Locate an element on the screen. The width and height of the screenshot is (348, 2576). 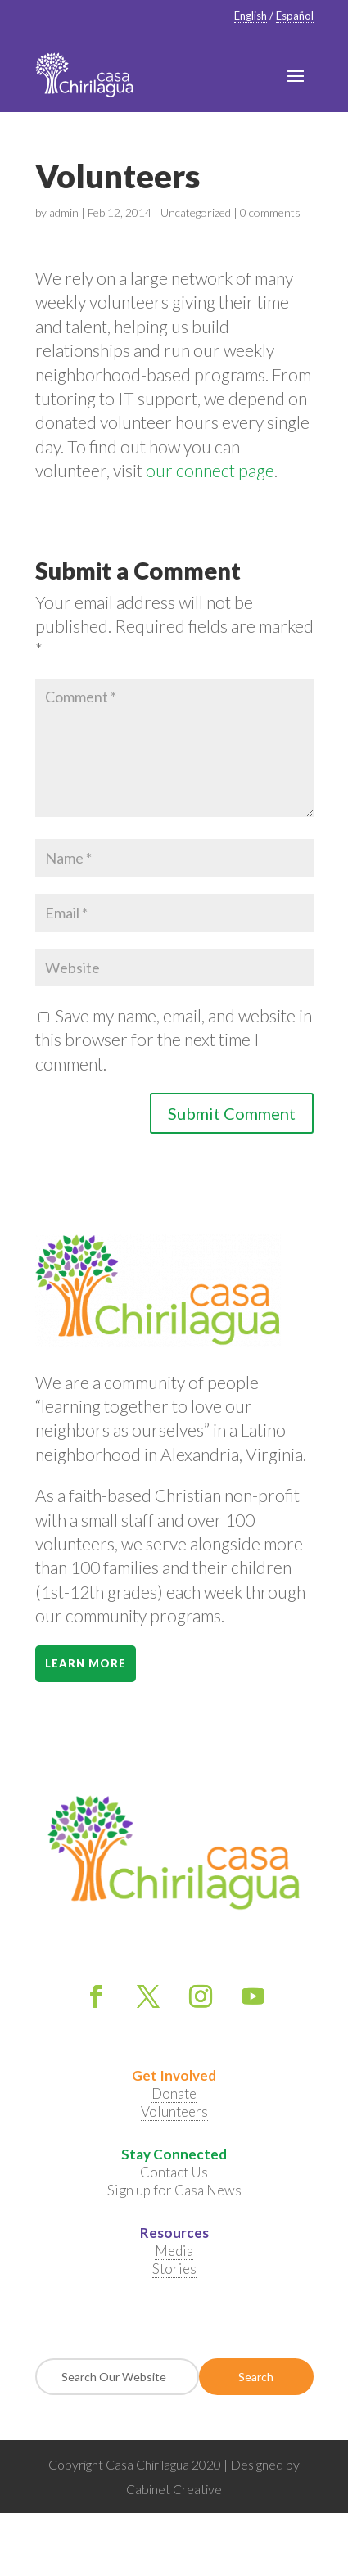
admin is located at coordinates (64, 212).